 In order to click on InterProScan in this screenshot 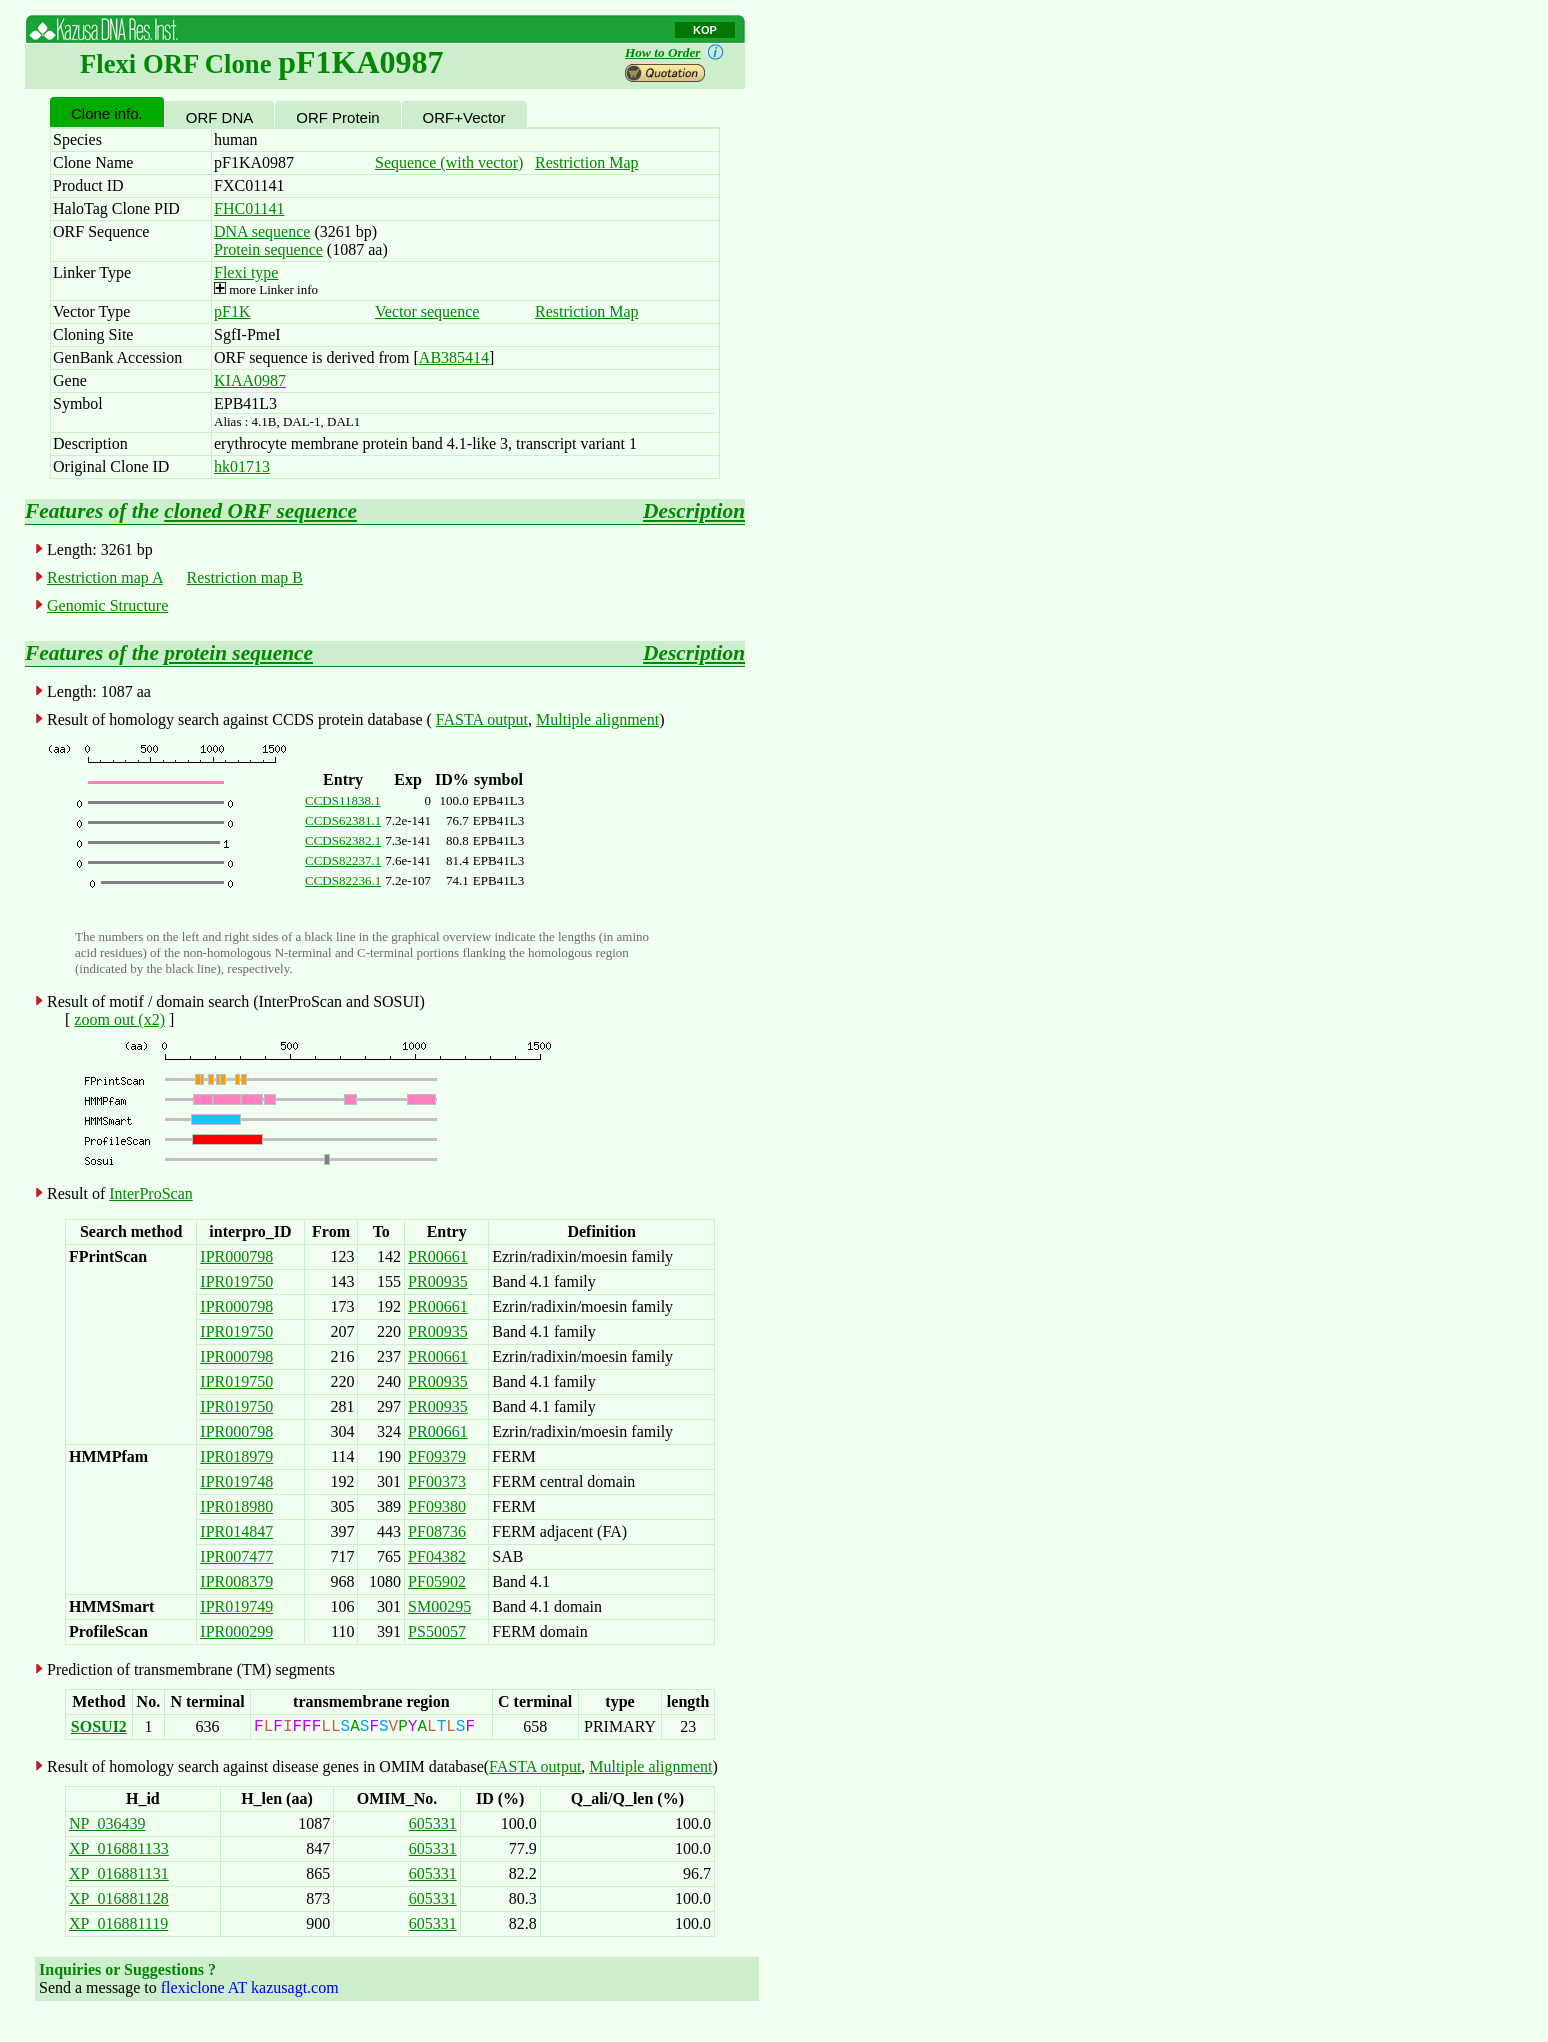, I will do `click(151, 1193)`.